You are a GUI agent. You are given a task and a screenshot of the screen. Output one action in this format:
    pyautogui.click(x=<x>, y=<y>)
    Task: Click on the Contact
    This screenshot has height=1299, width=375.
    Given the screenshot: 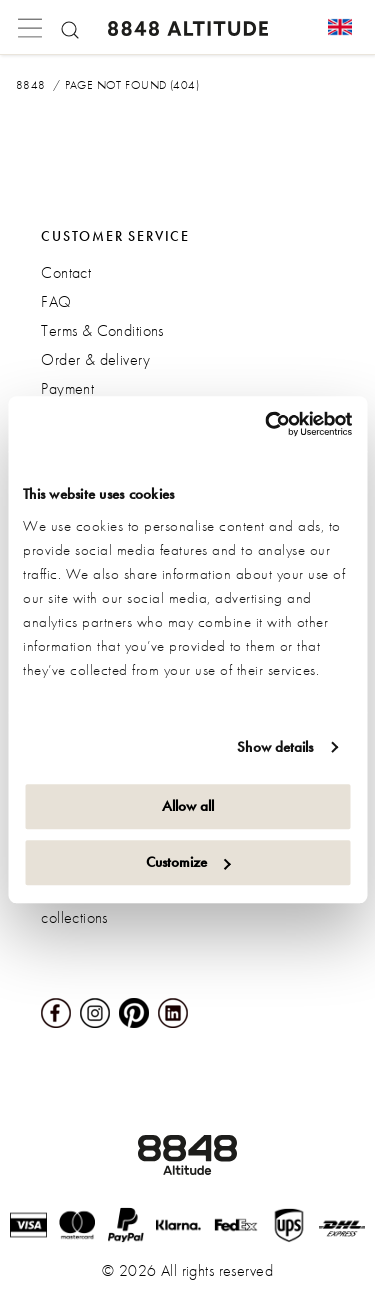 What is the action you would take?
    pyautogui.click(x=66, y=272)
    